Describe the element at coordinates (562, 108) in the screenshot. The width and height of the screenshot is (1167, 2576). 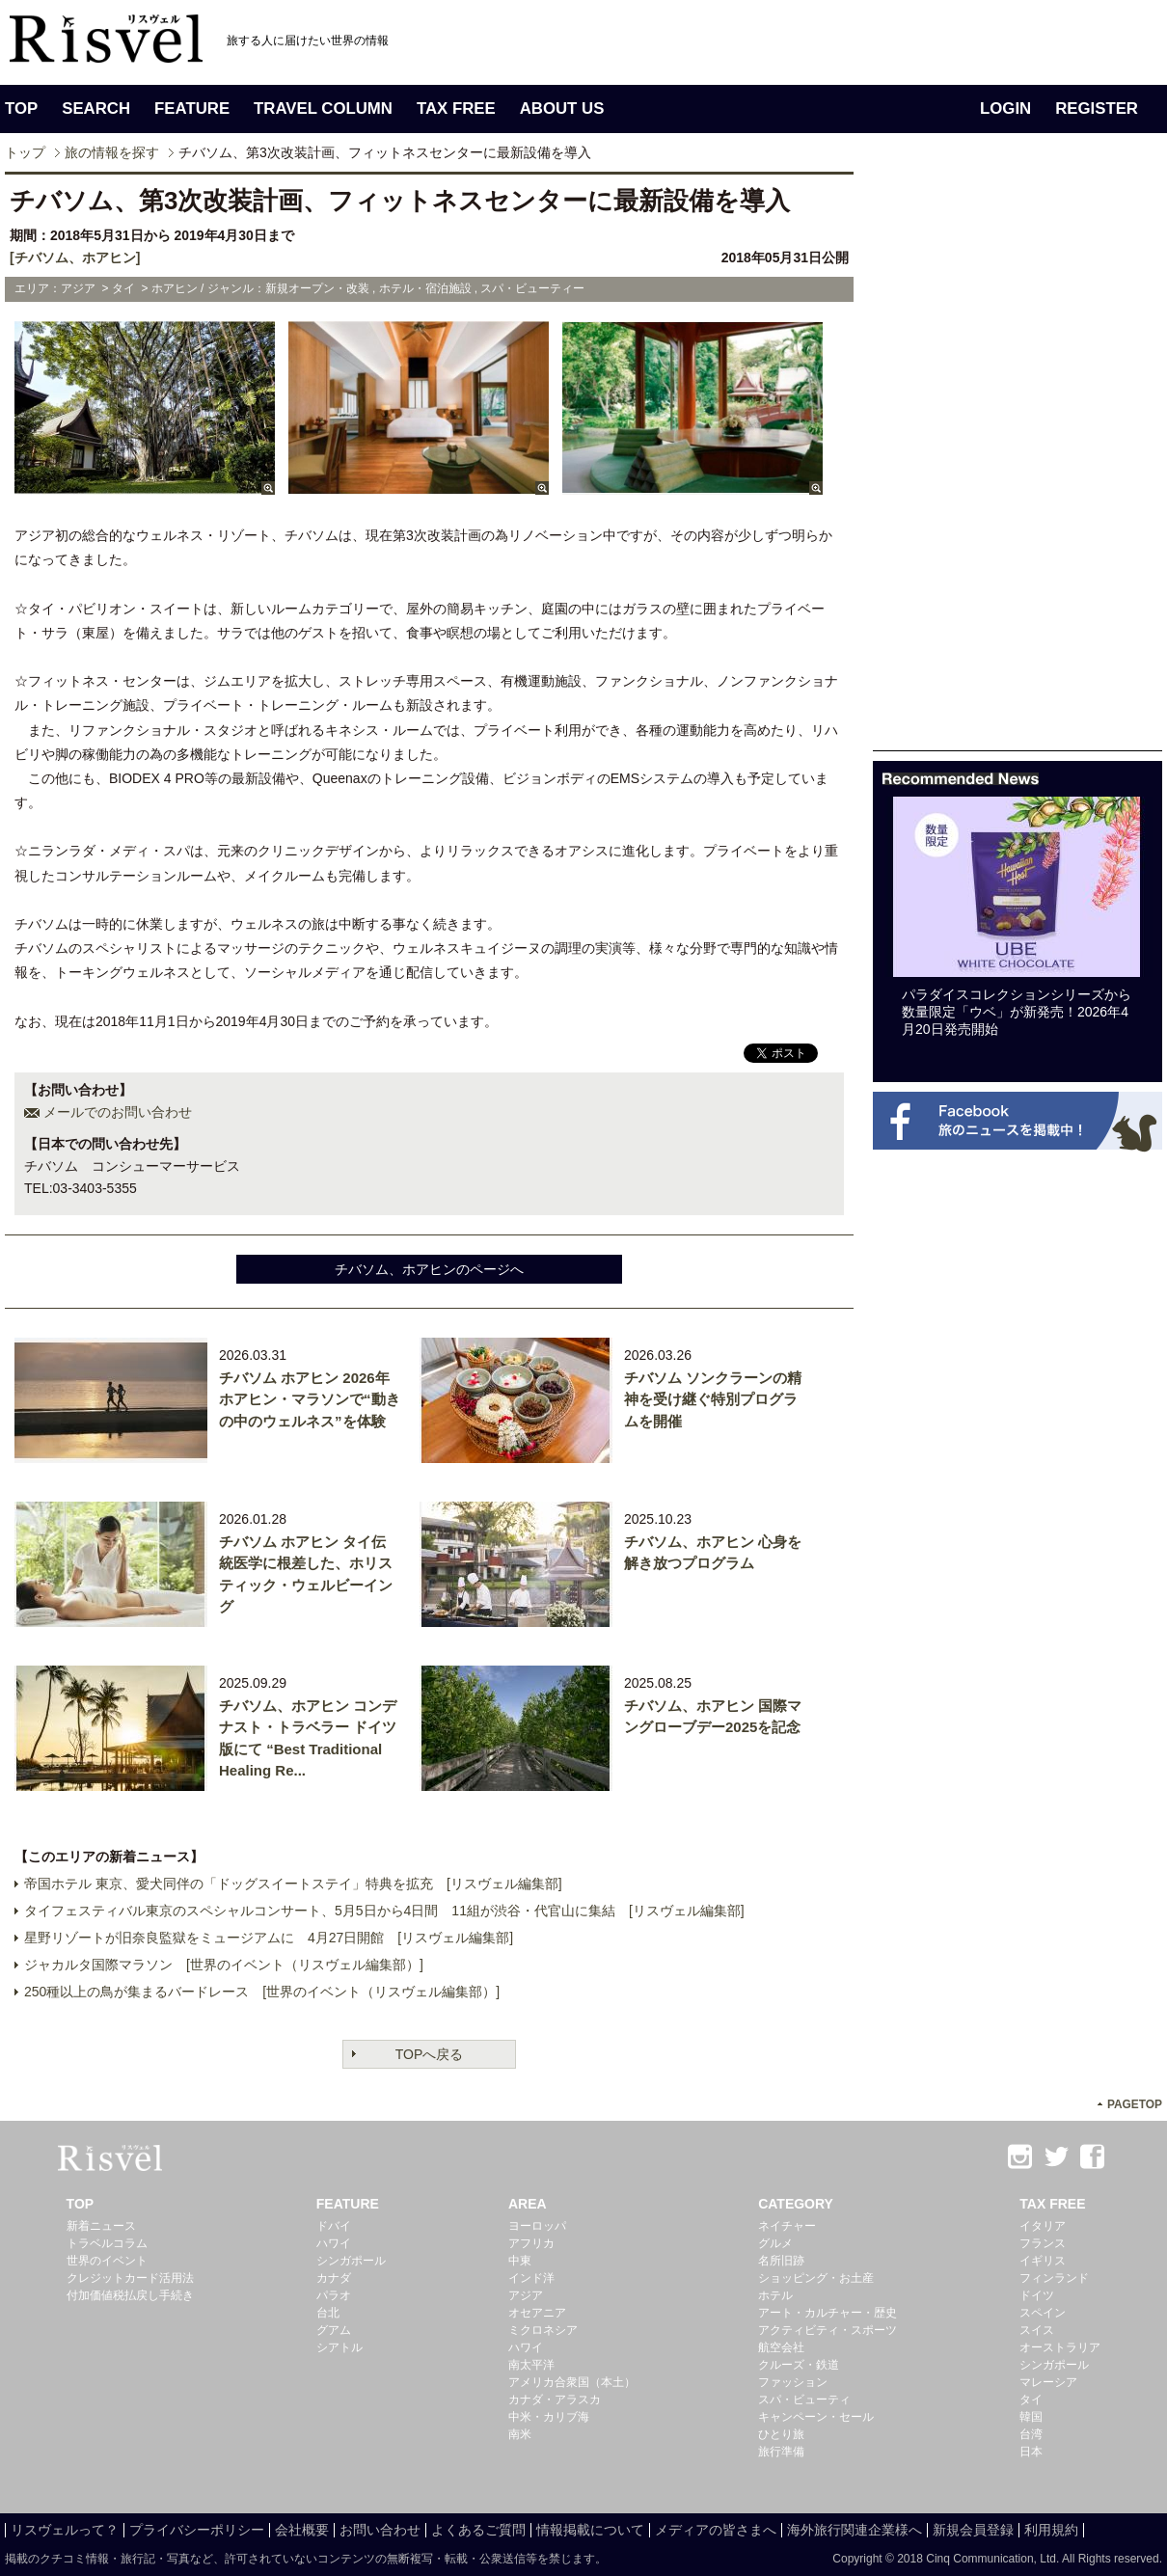
I see `ABOUT US` at that location.